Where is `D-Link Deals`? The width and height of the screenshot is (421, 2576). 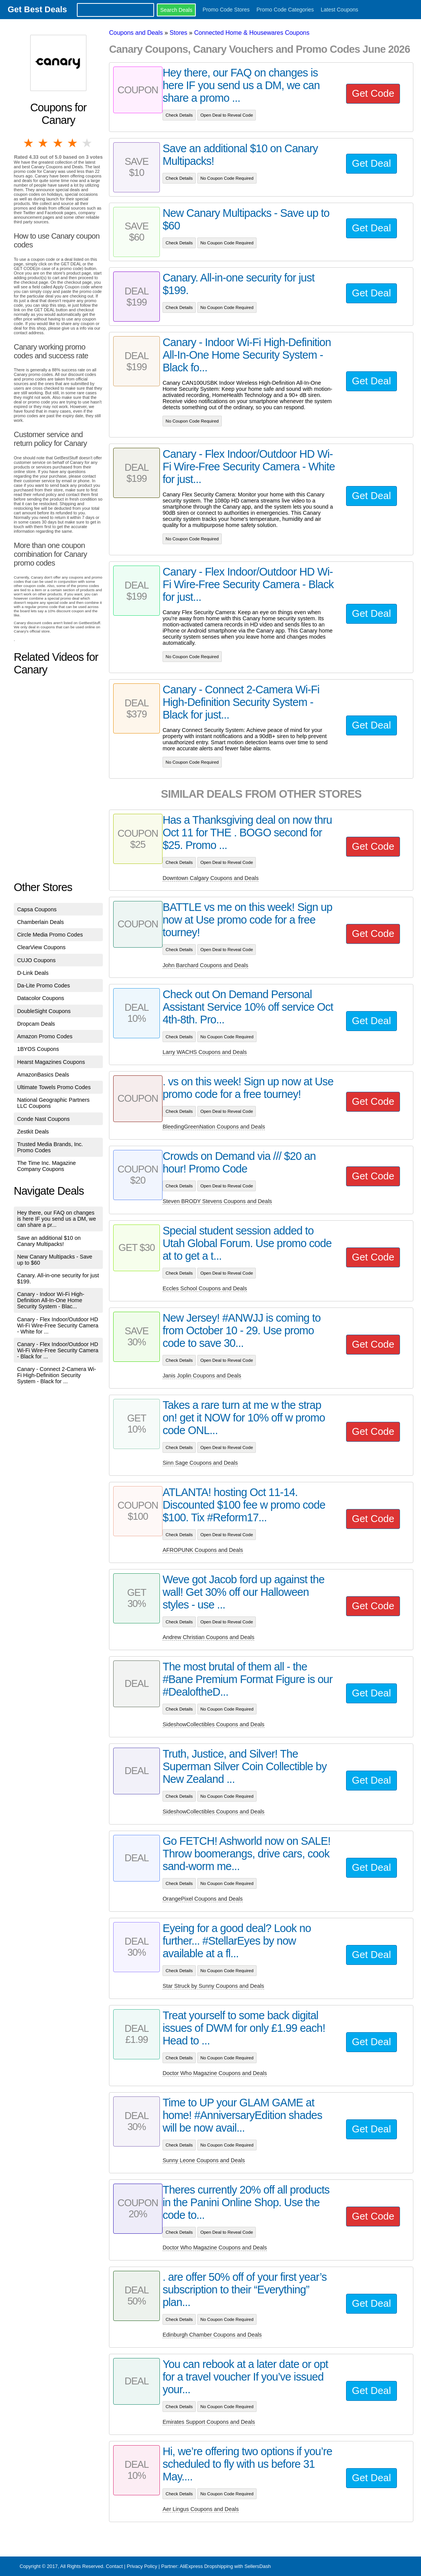
D-Link Deals is located at coordinates (33, 973).